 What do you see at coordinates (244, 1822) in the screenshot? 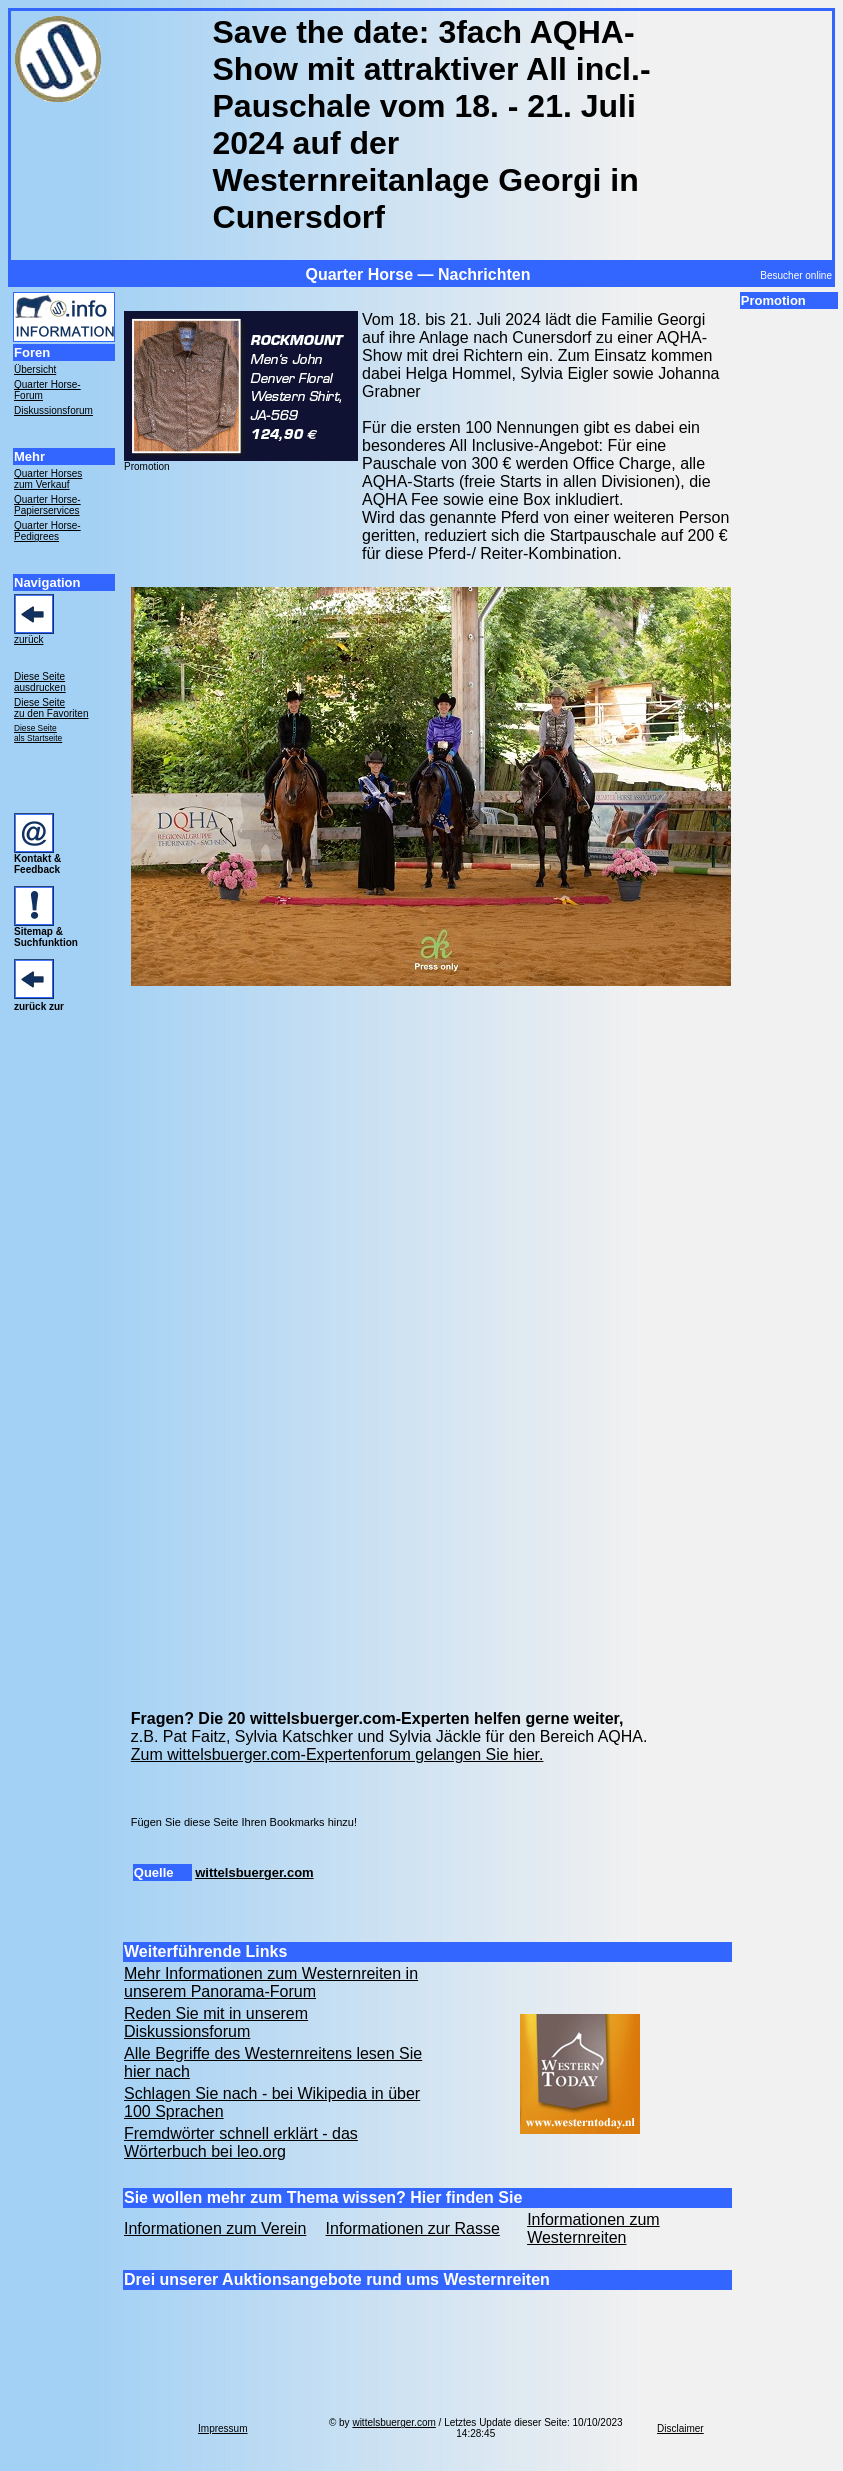
I see `Fügen Sie diese Seite Ihren Bookmarks hinzu!` at bounding box center [244, 1822].